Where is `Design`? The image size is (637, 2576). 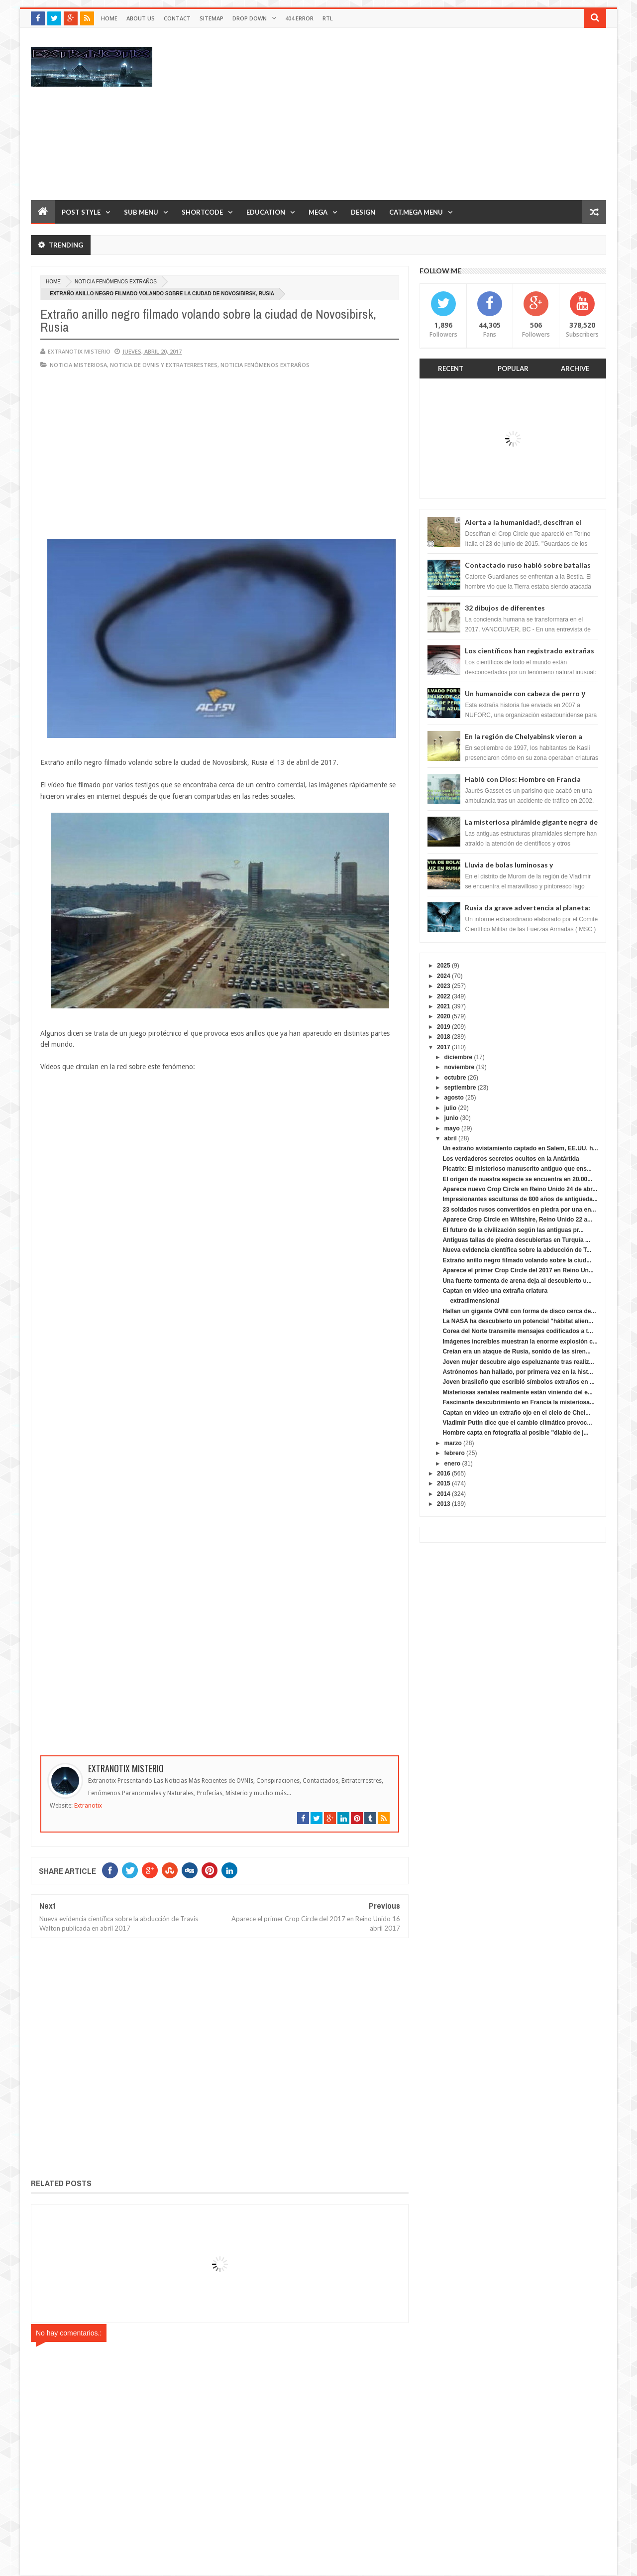 Design is located at coordinates (363, 212).